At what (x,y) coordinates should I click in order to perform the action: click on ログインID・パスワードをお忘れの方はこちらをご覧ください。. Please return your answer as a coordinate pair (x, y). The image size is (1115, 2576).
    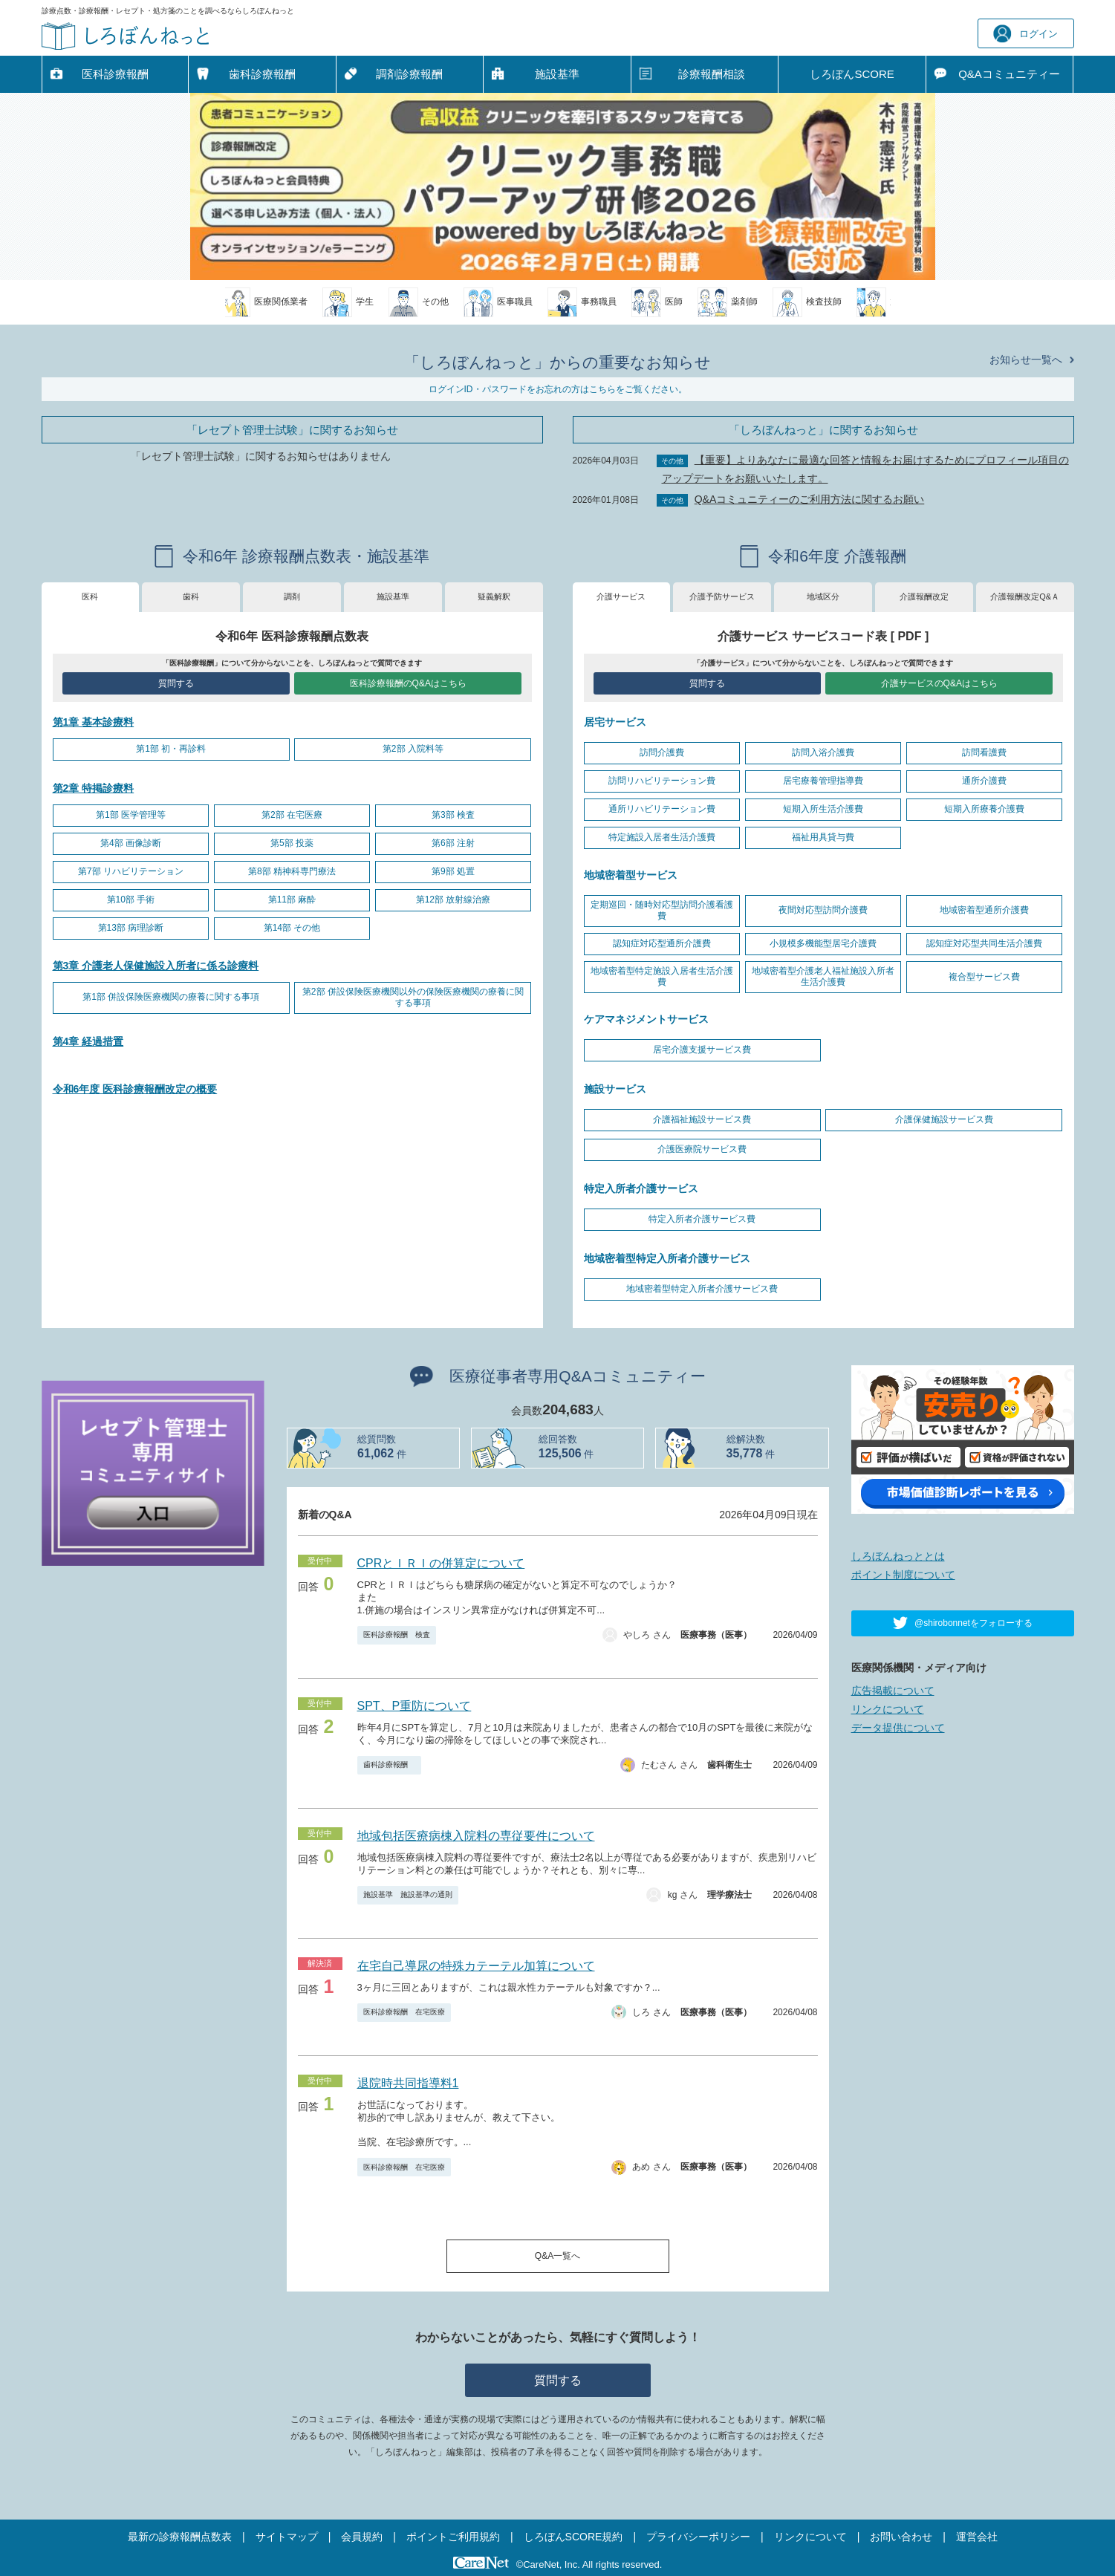
    Looking at the image, I should click on (558, 389).